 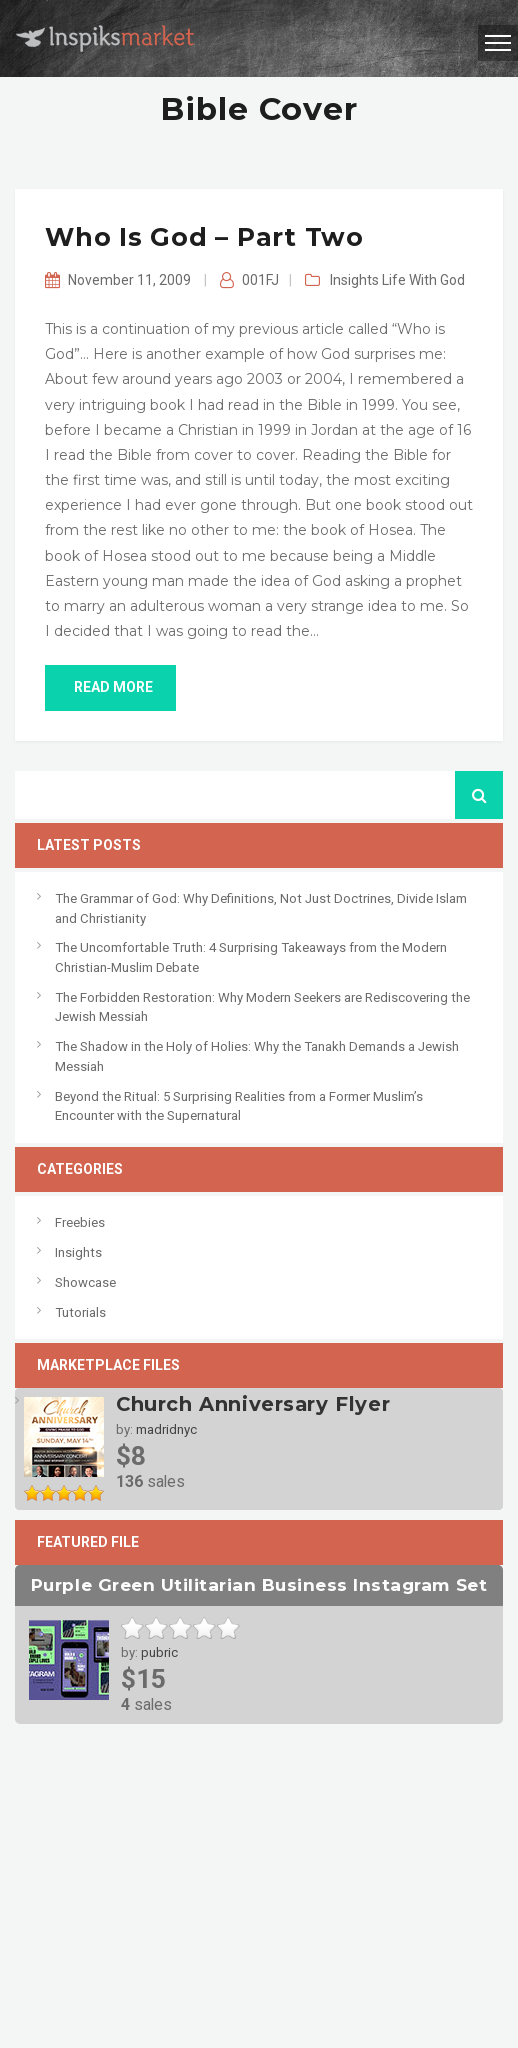 I want to click on Freebies, so click(x=80, y=1222).